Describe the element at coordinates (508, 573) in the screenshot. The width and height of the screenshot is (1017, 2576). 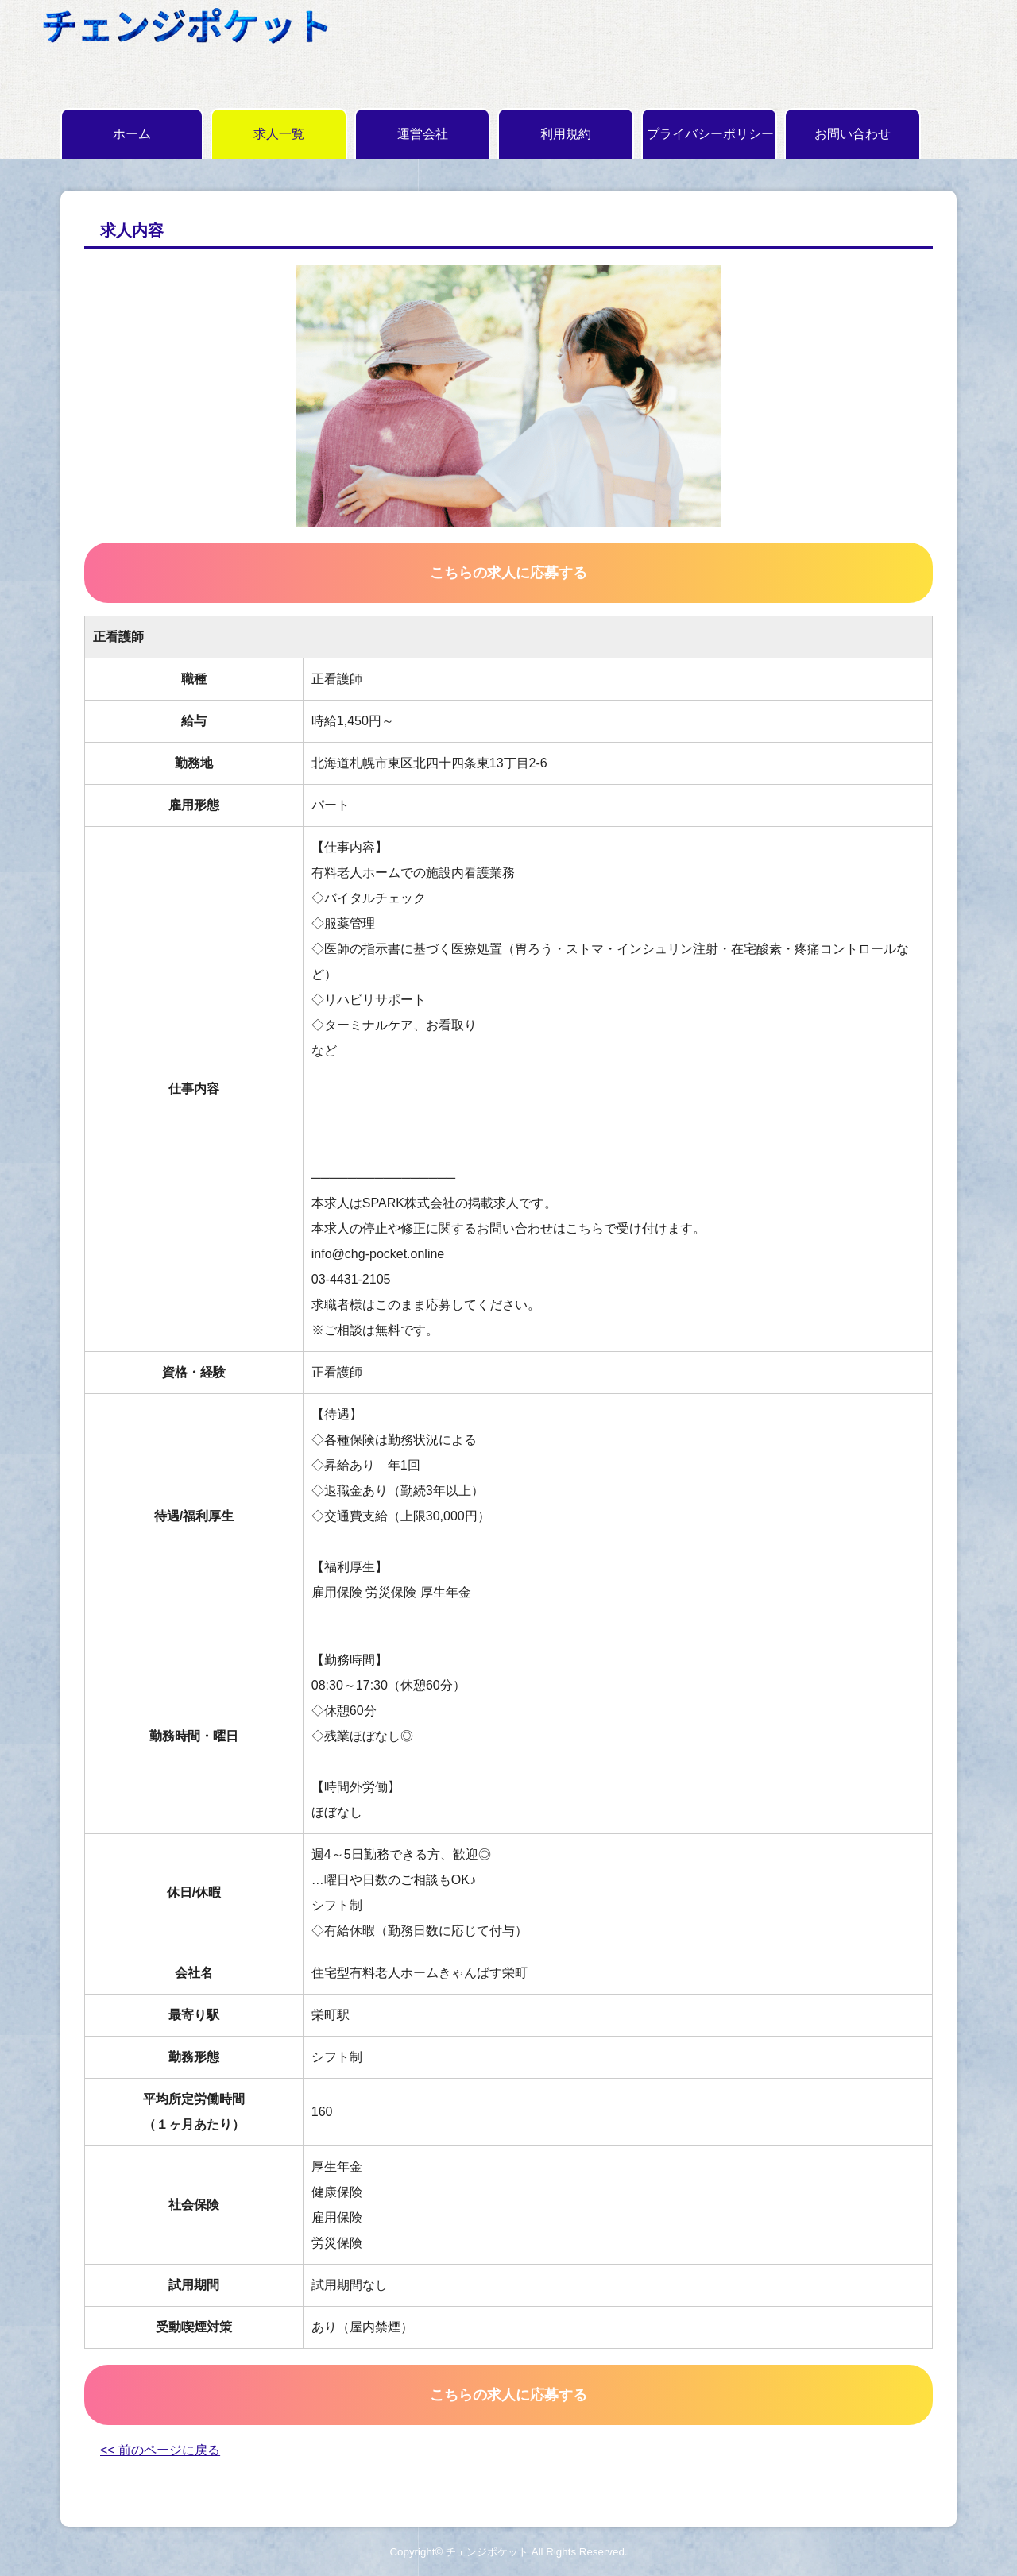
I see `こちらの求人に応募する` at that location.